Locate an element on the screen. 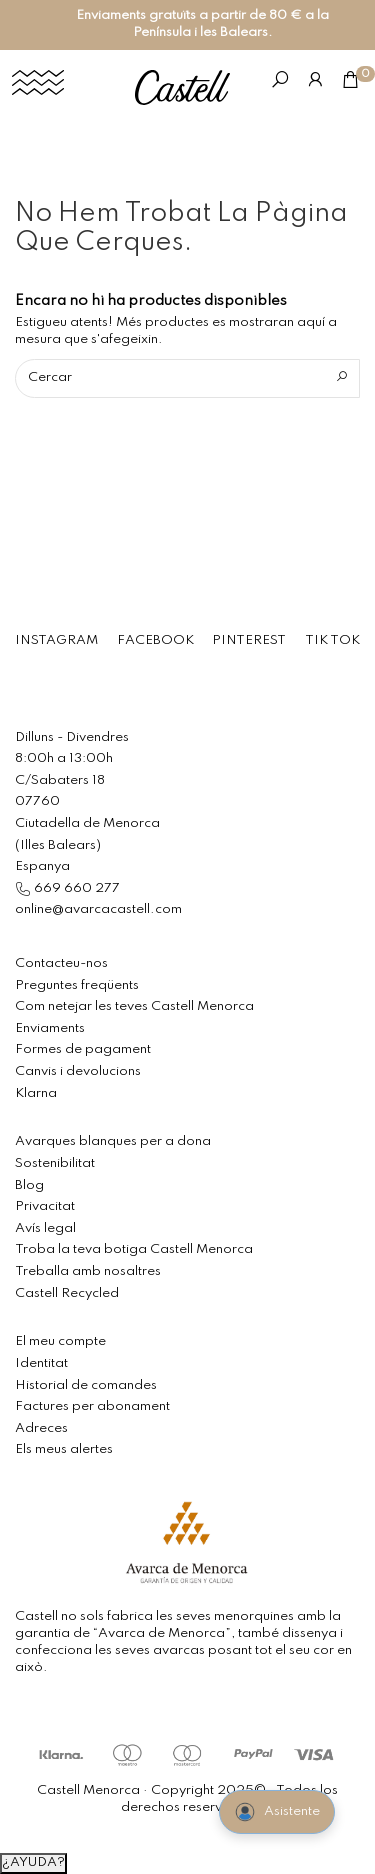 The height and width of the screenshot is (1874, 375). Enviaments is located at coordinates (50, 1028).